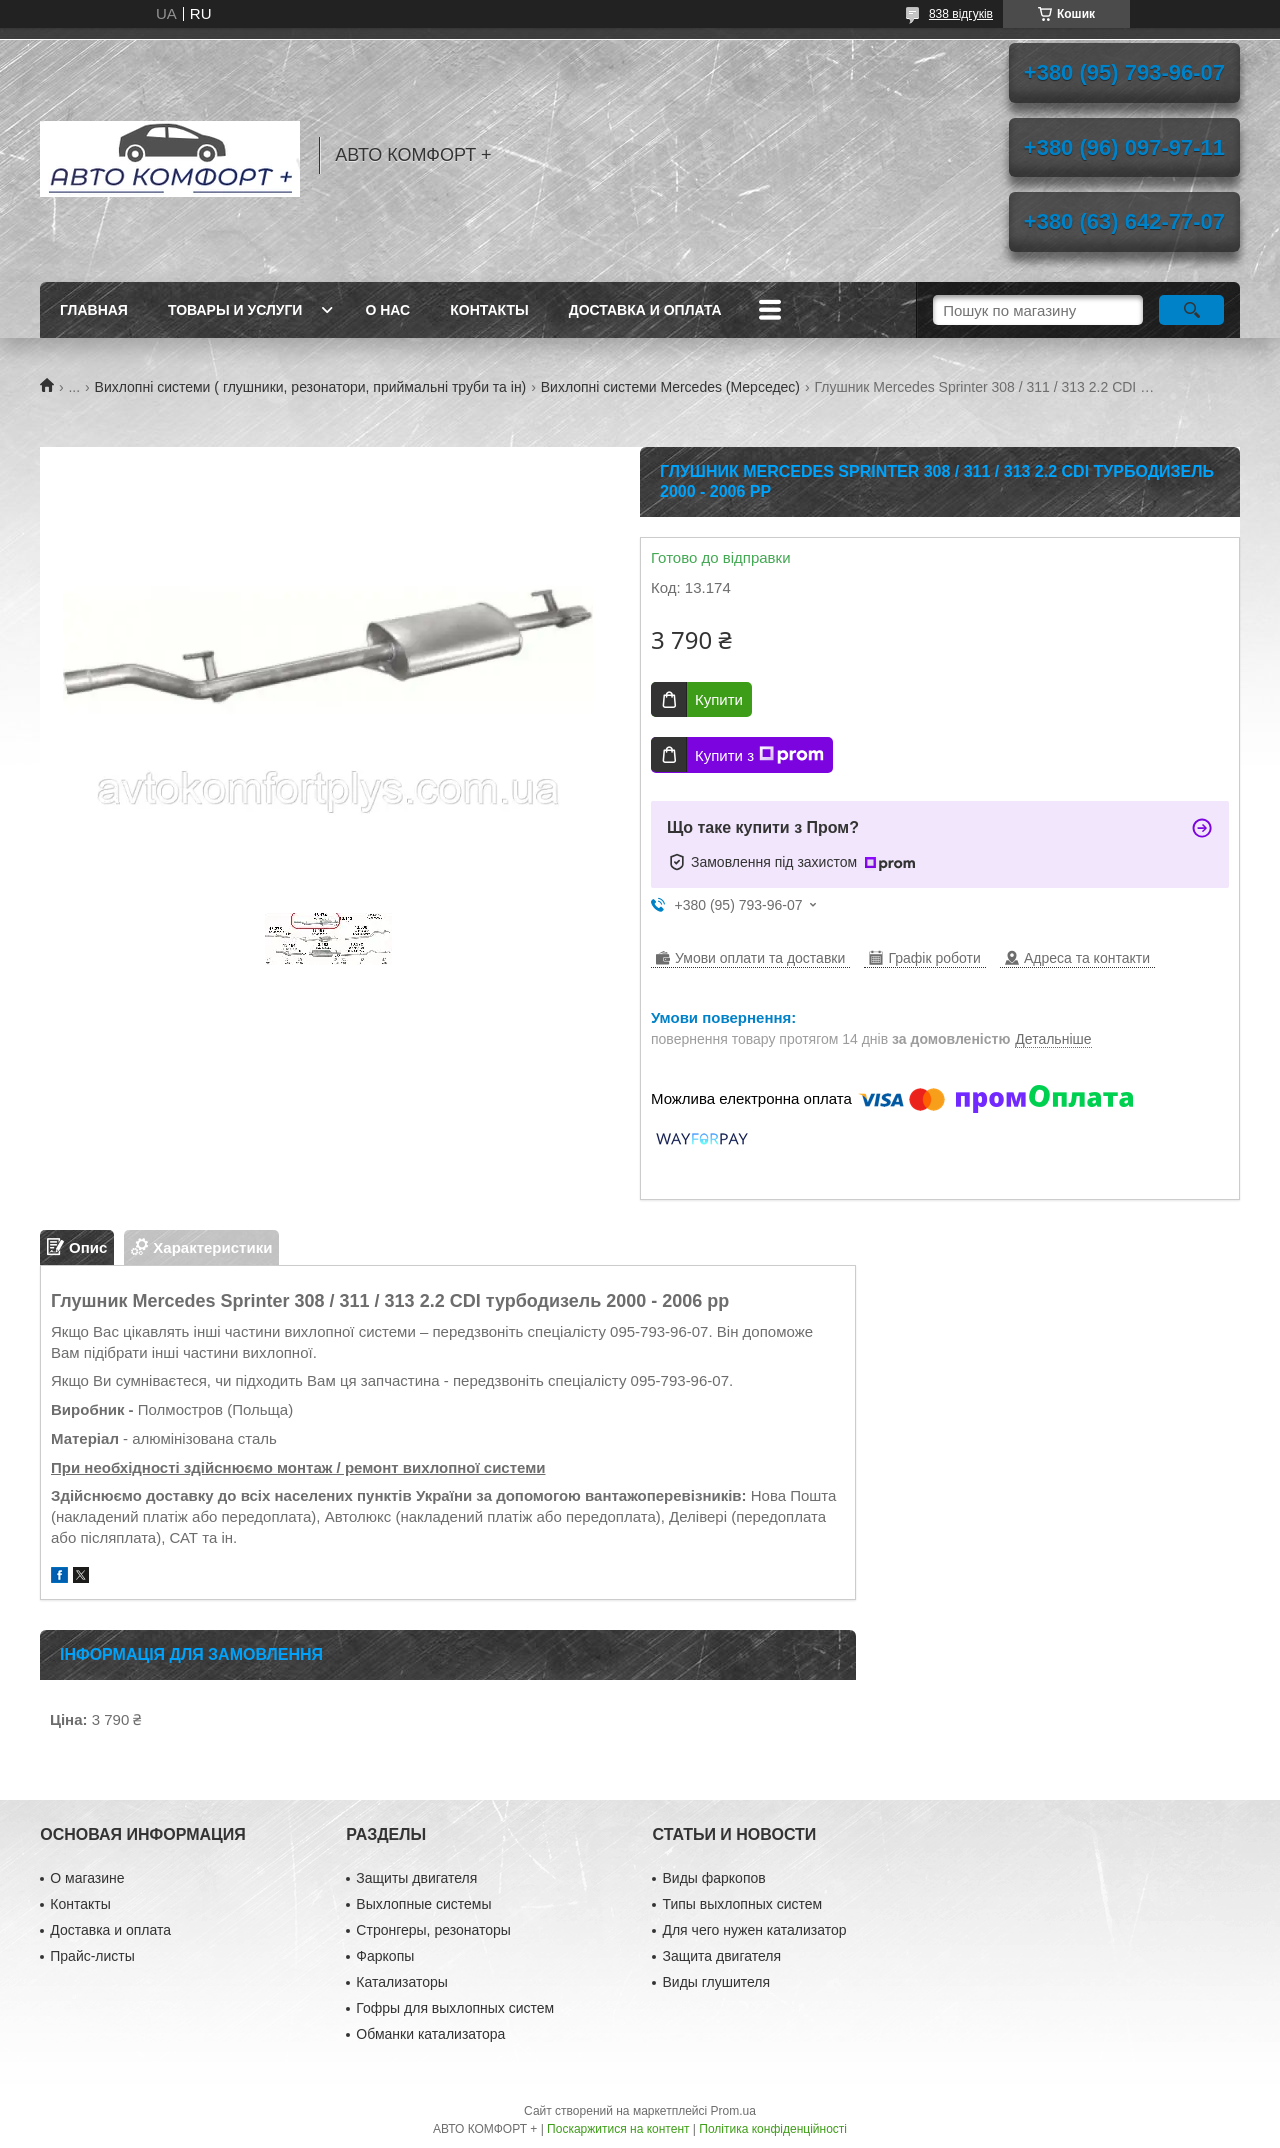  I want to click on [Шукати], so click(1191, 310).